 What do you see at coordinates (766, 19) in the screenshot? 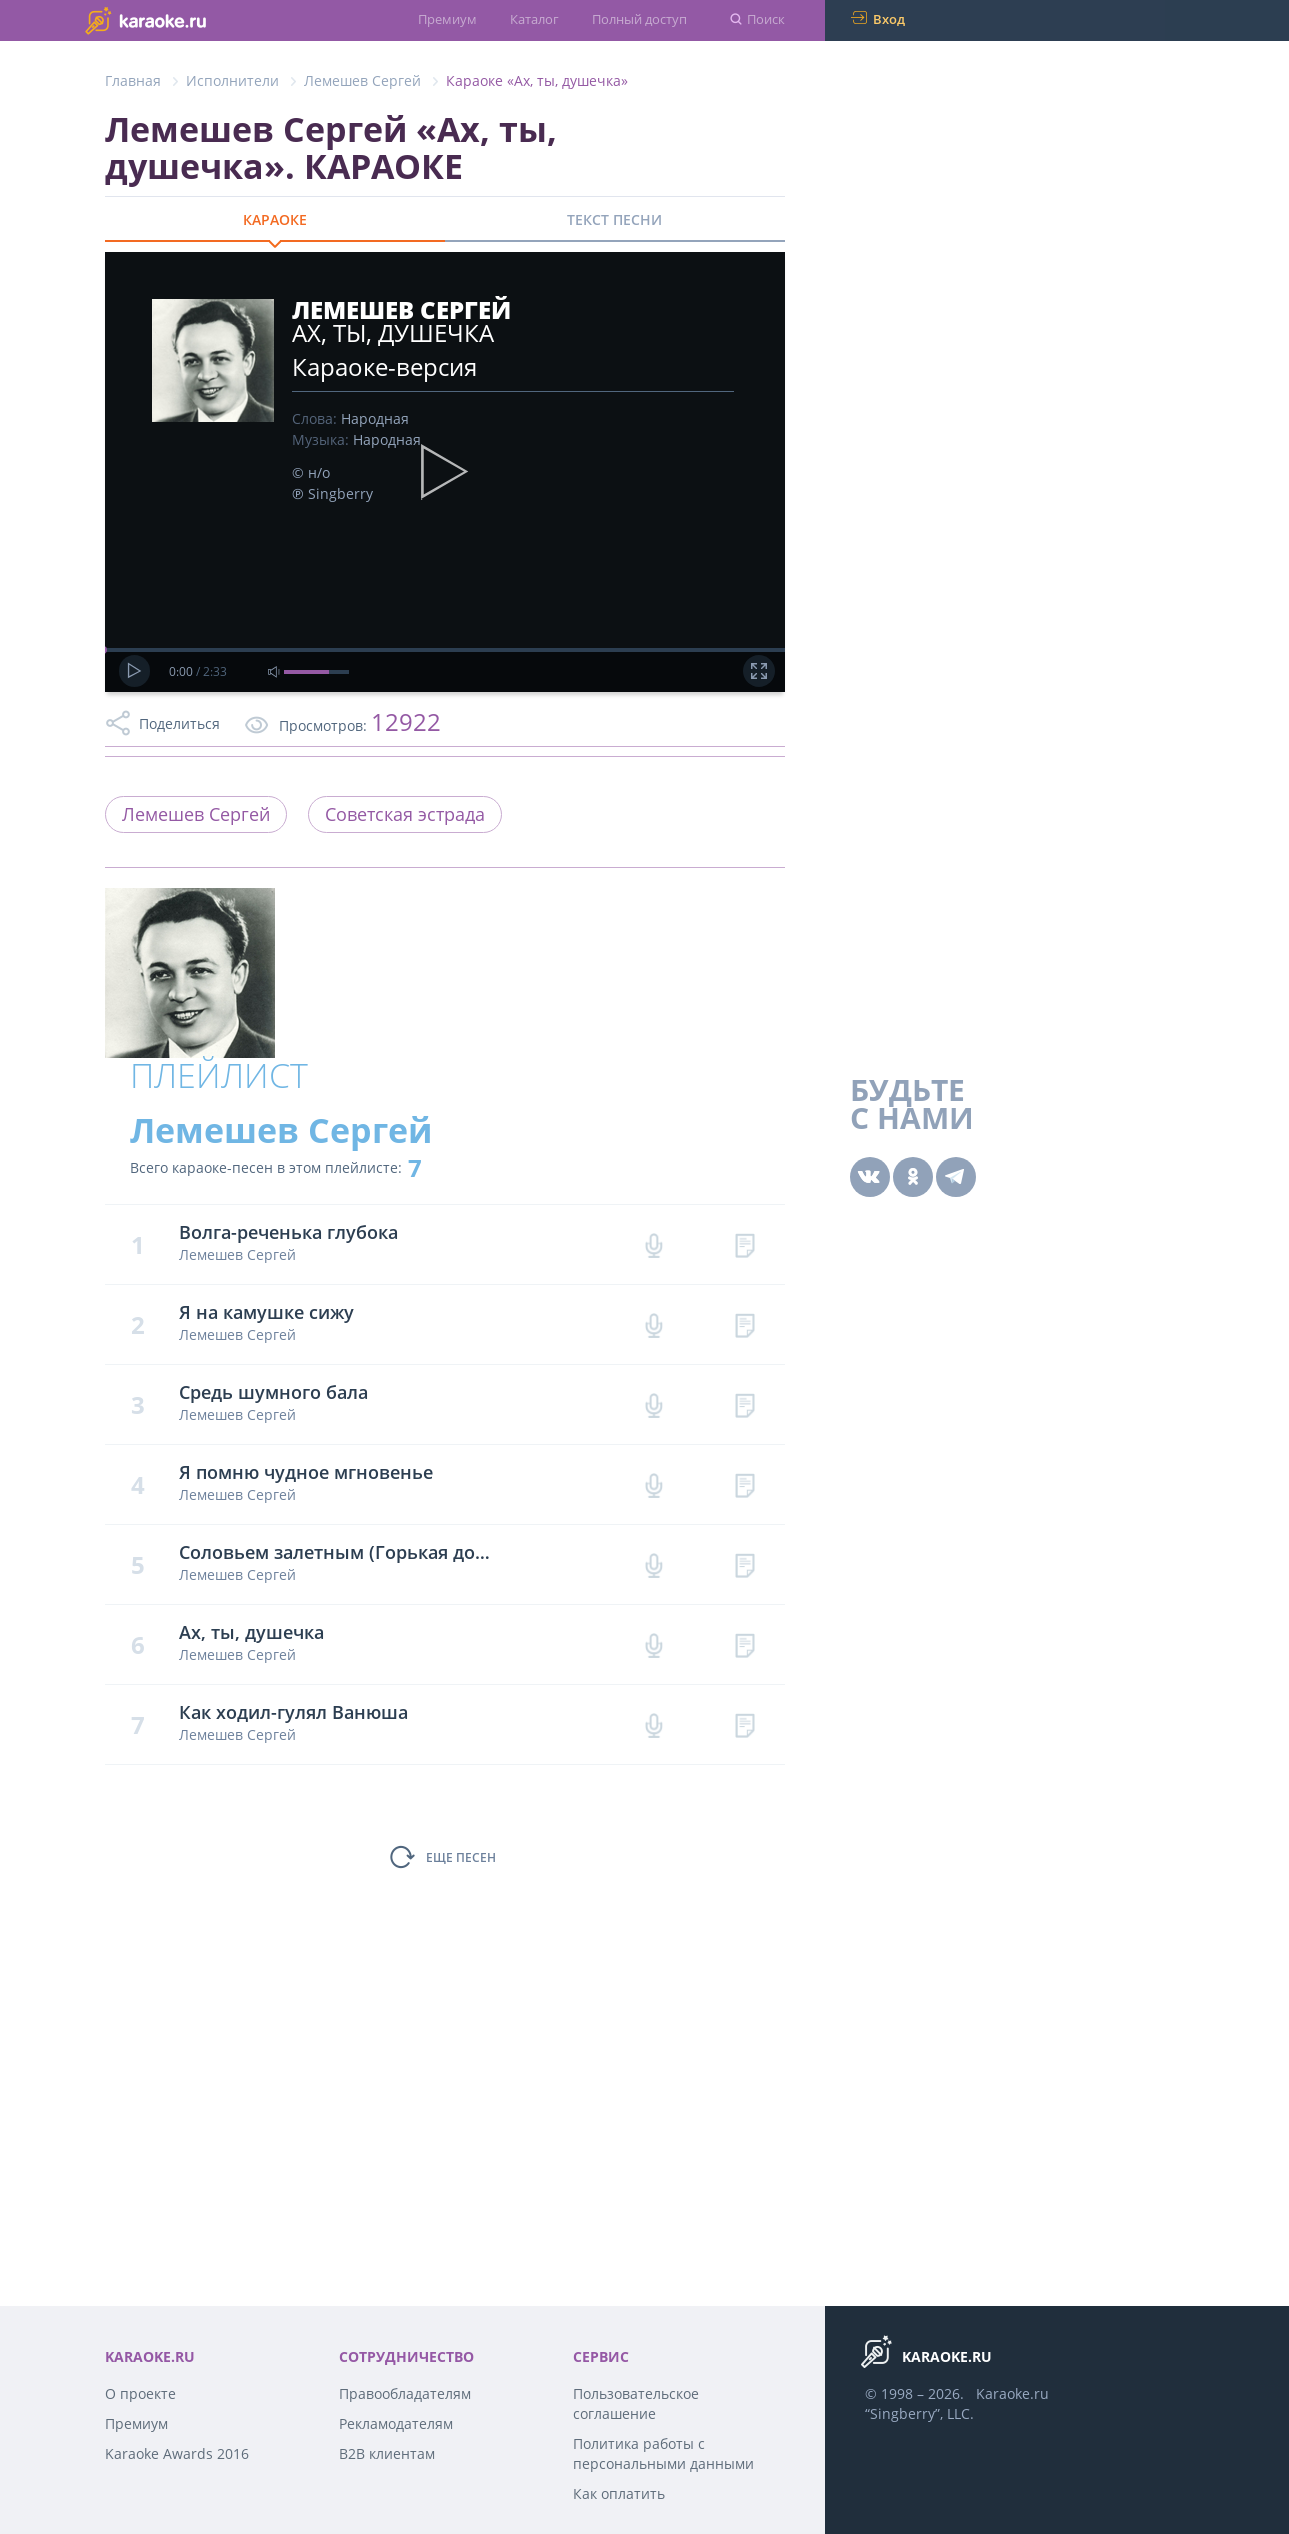
I see `Поиск` at bounding box center [766, 19].